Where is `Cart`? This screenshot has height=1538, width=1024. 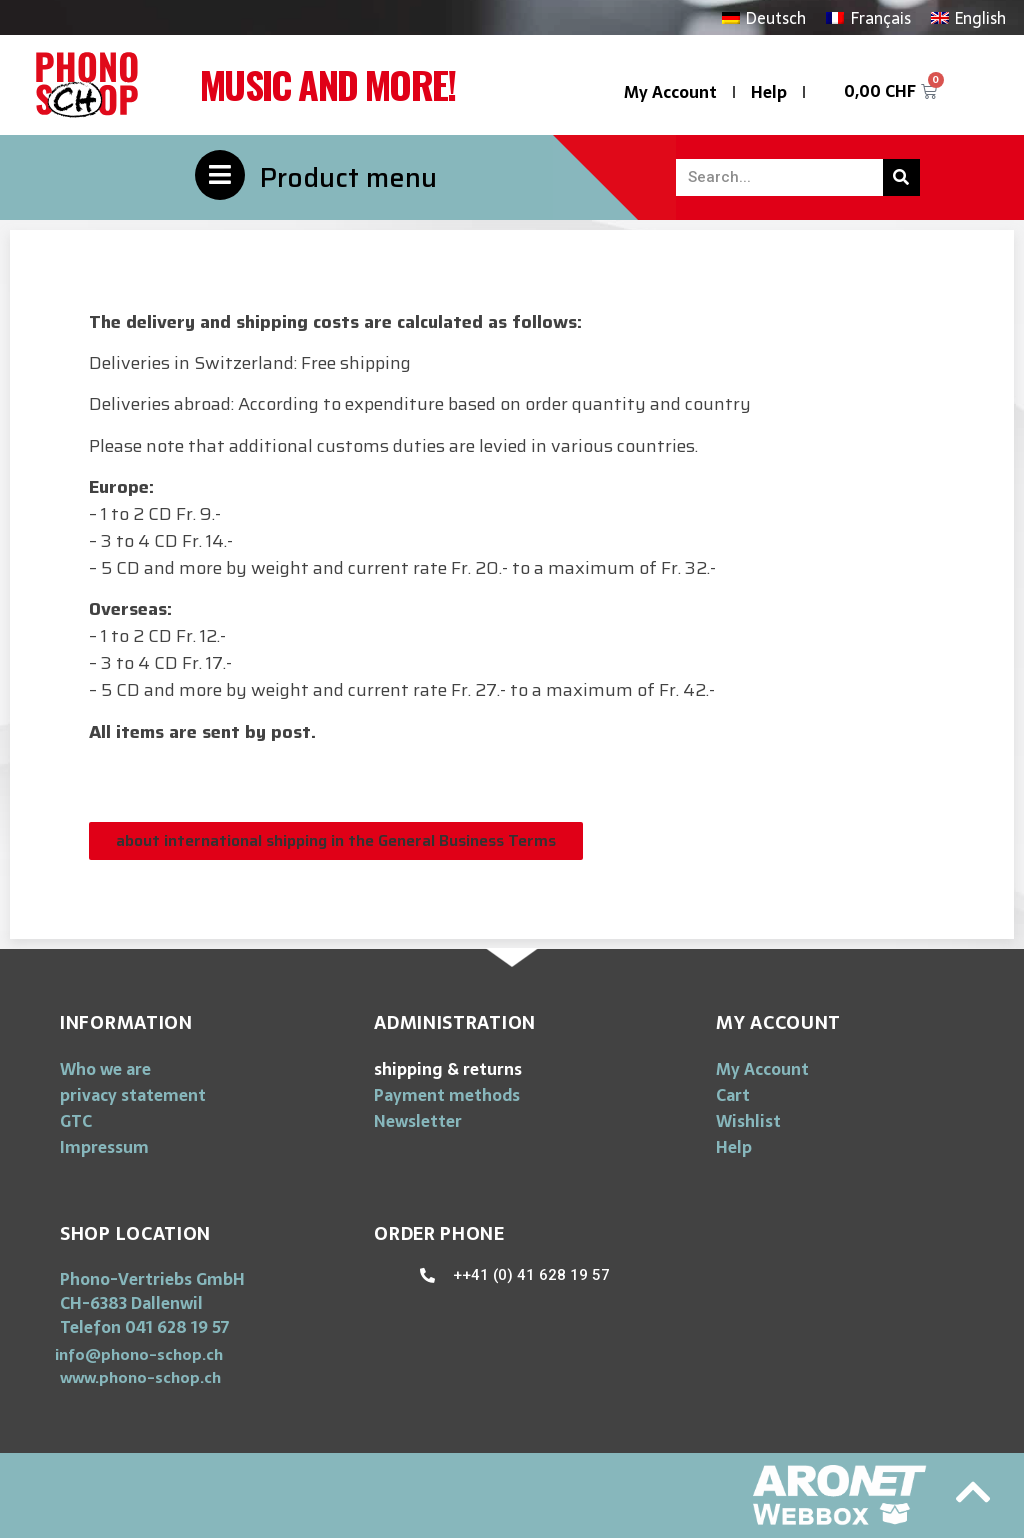
Cart is located at coordinates (733, 1095).